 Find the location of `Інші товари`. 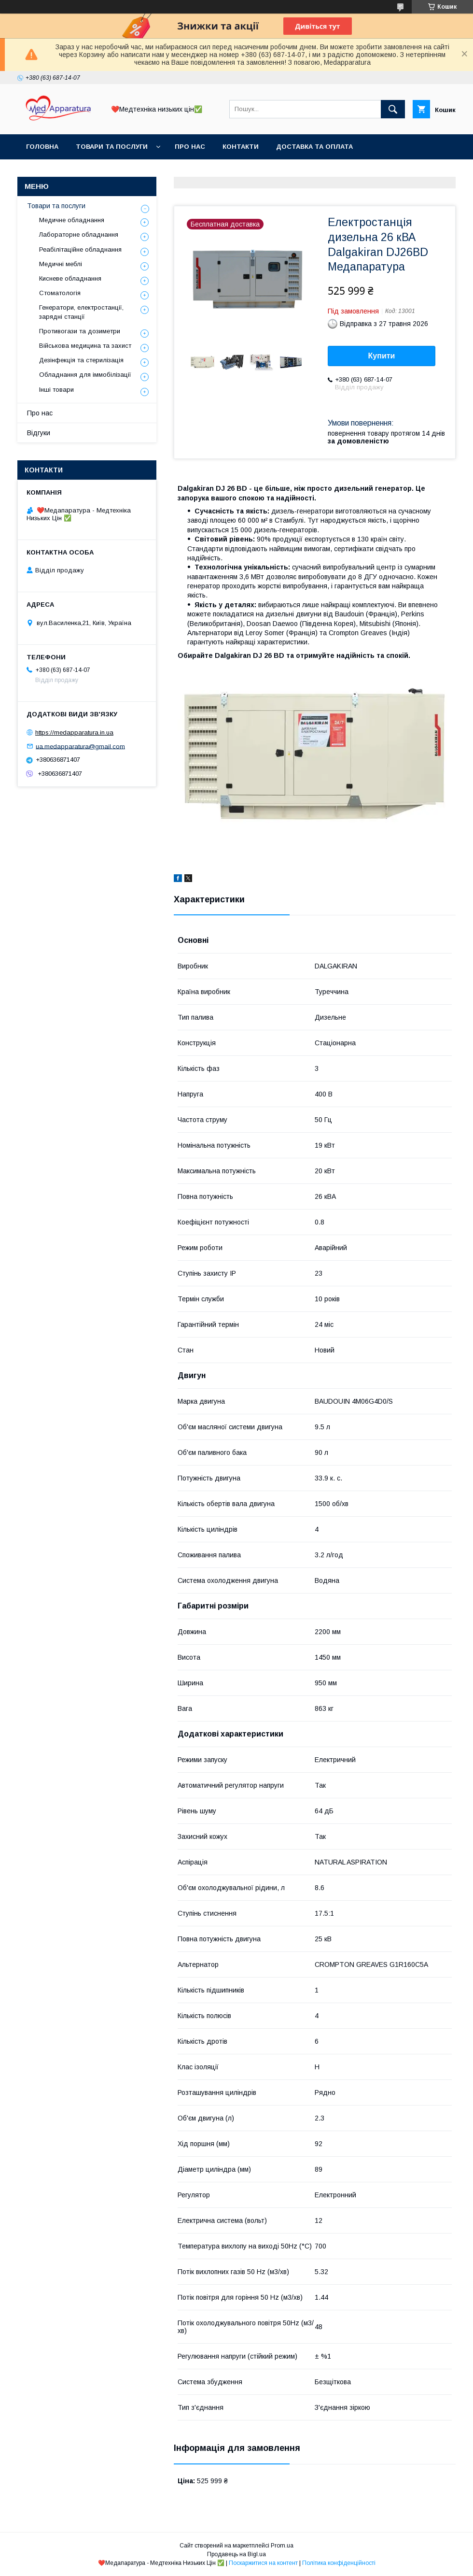

Інші товари is located at coordinates (56, 389).